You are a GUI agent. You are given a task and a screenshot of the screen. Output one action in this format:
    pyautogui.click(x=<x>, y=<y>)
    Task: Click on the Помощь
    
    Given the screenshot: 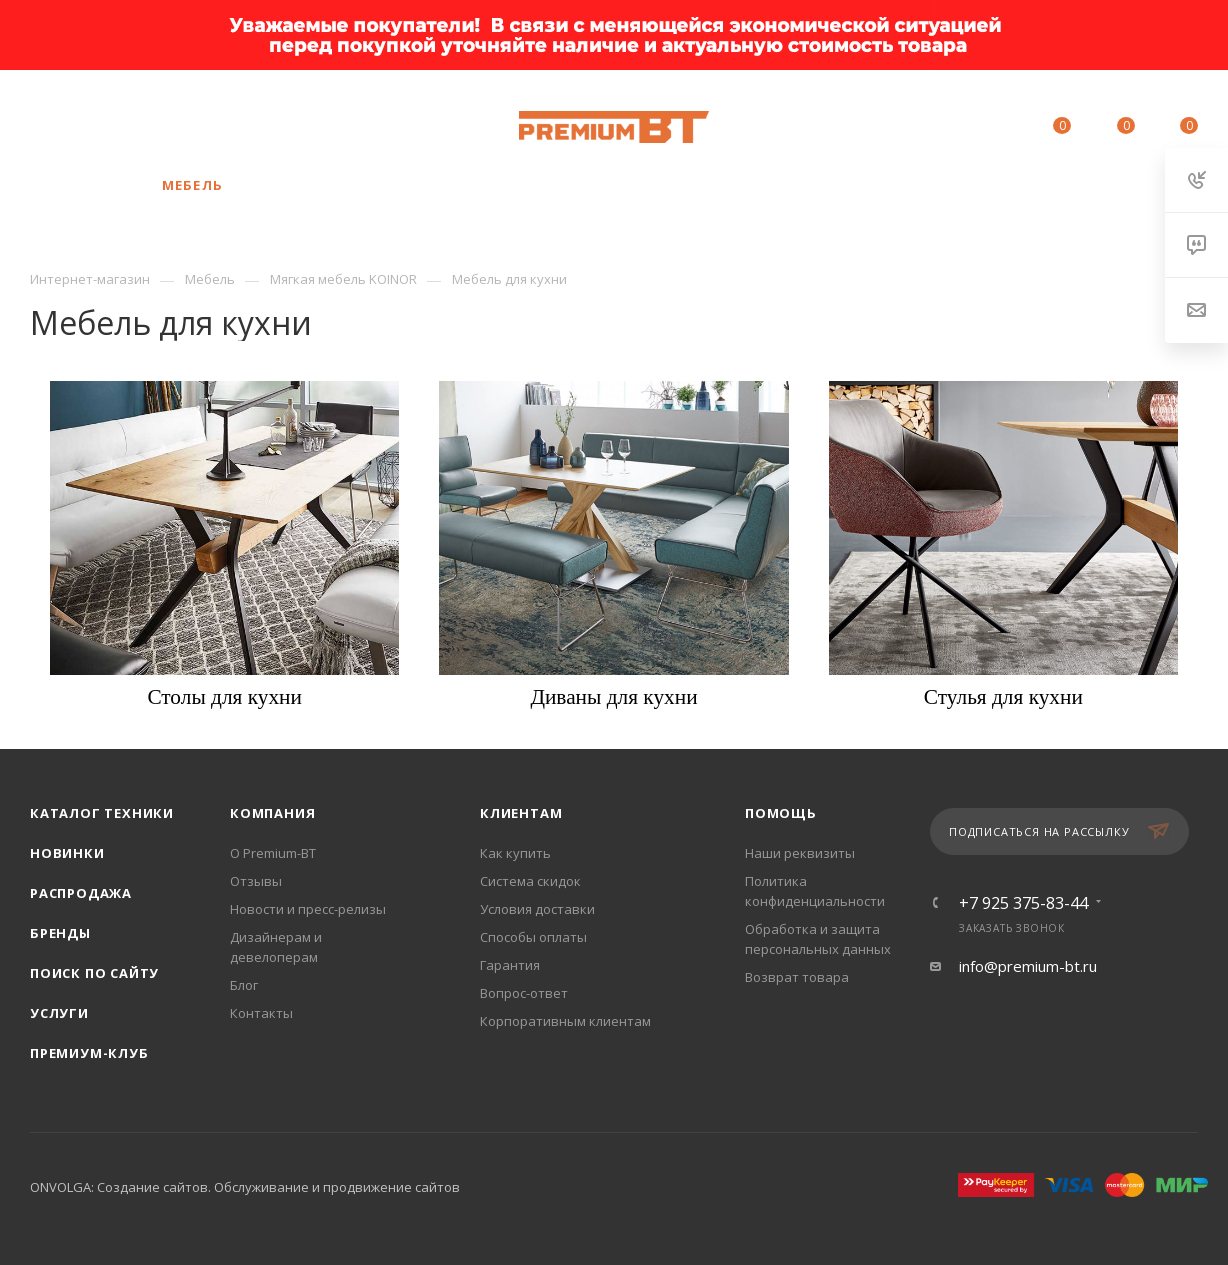 What is the action you would take?
    pyautogui.click(x=781, y=813)
    